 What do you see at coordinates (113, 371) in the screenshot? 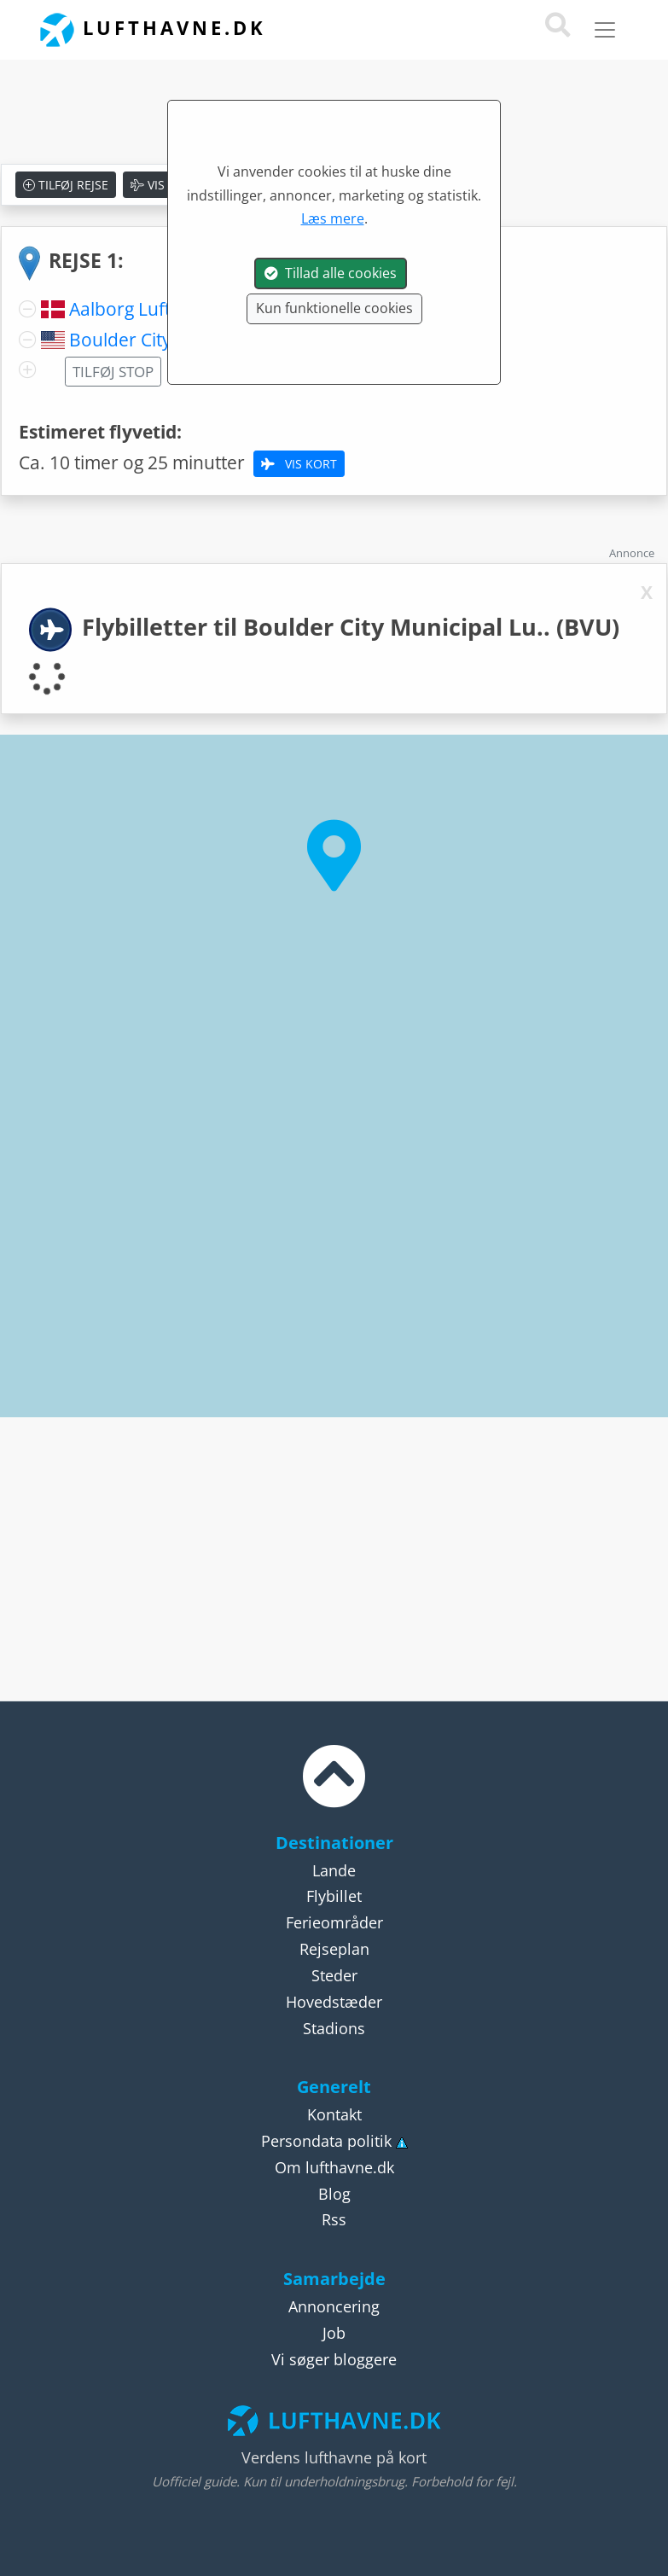
I see `Tilføj stop` at bounding box center [113, 371].